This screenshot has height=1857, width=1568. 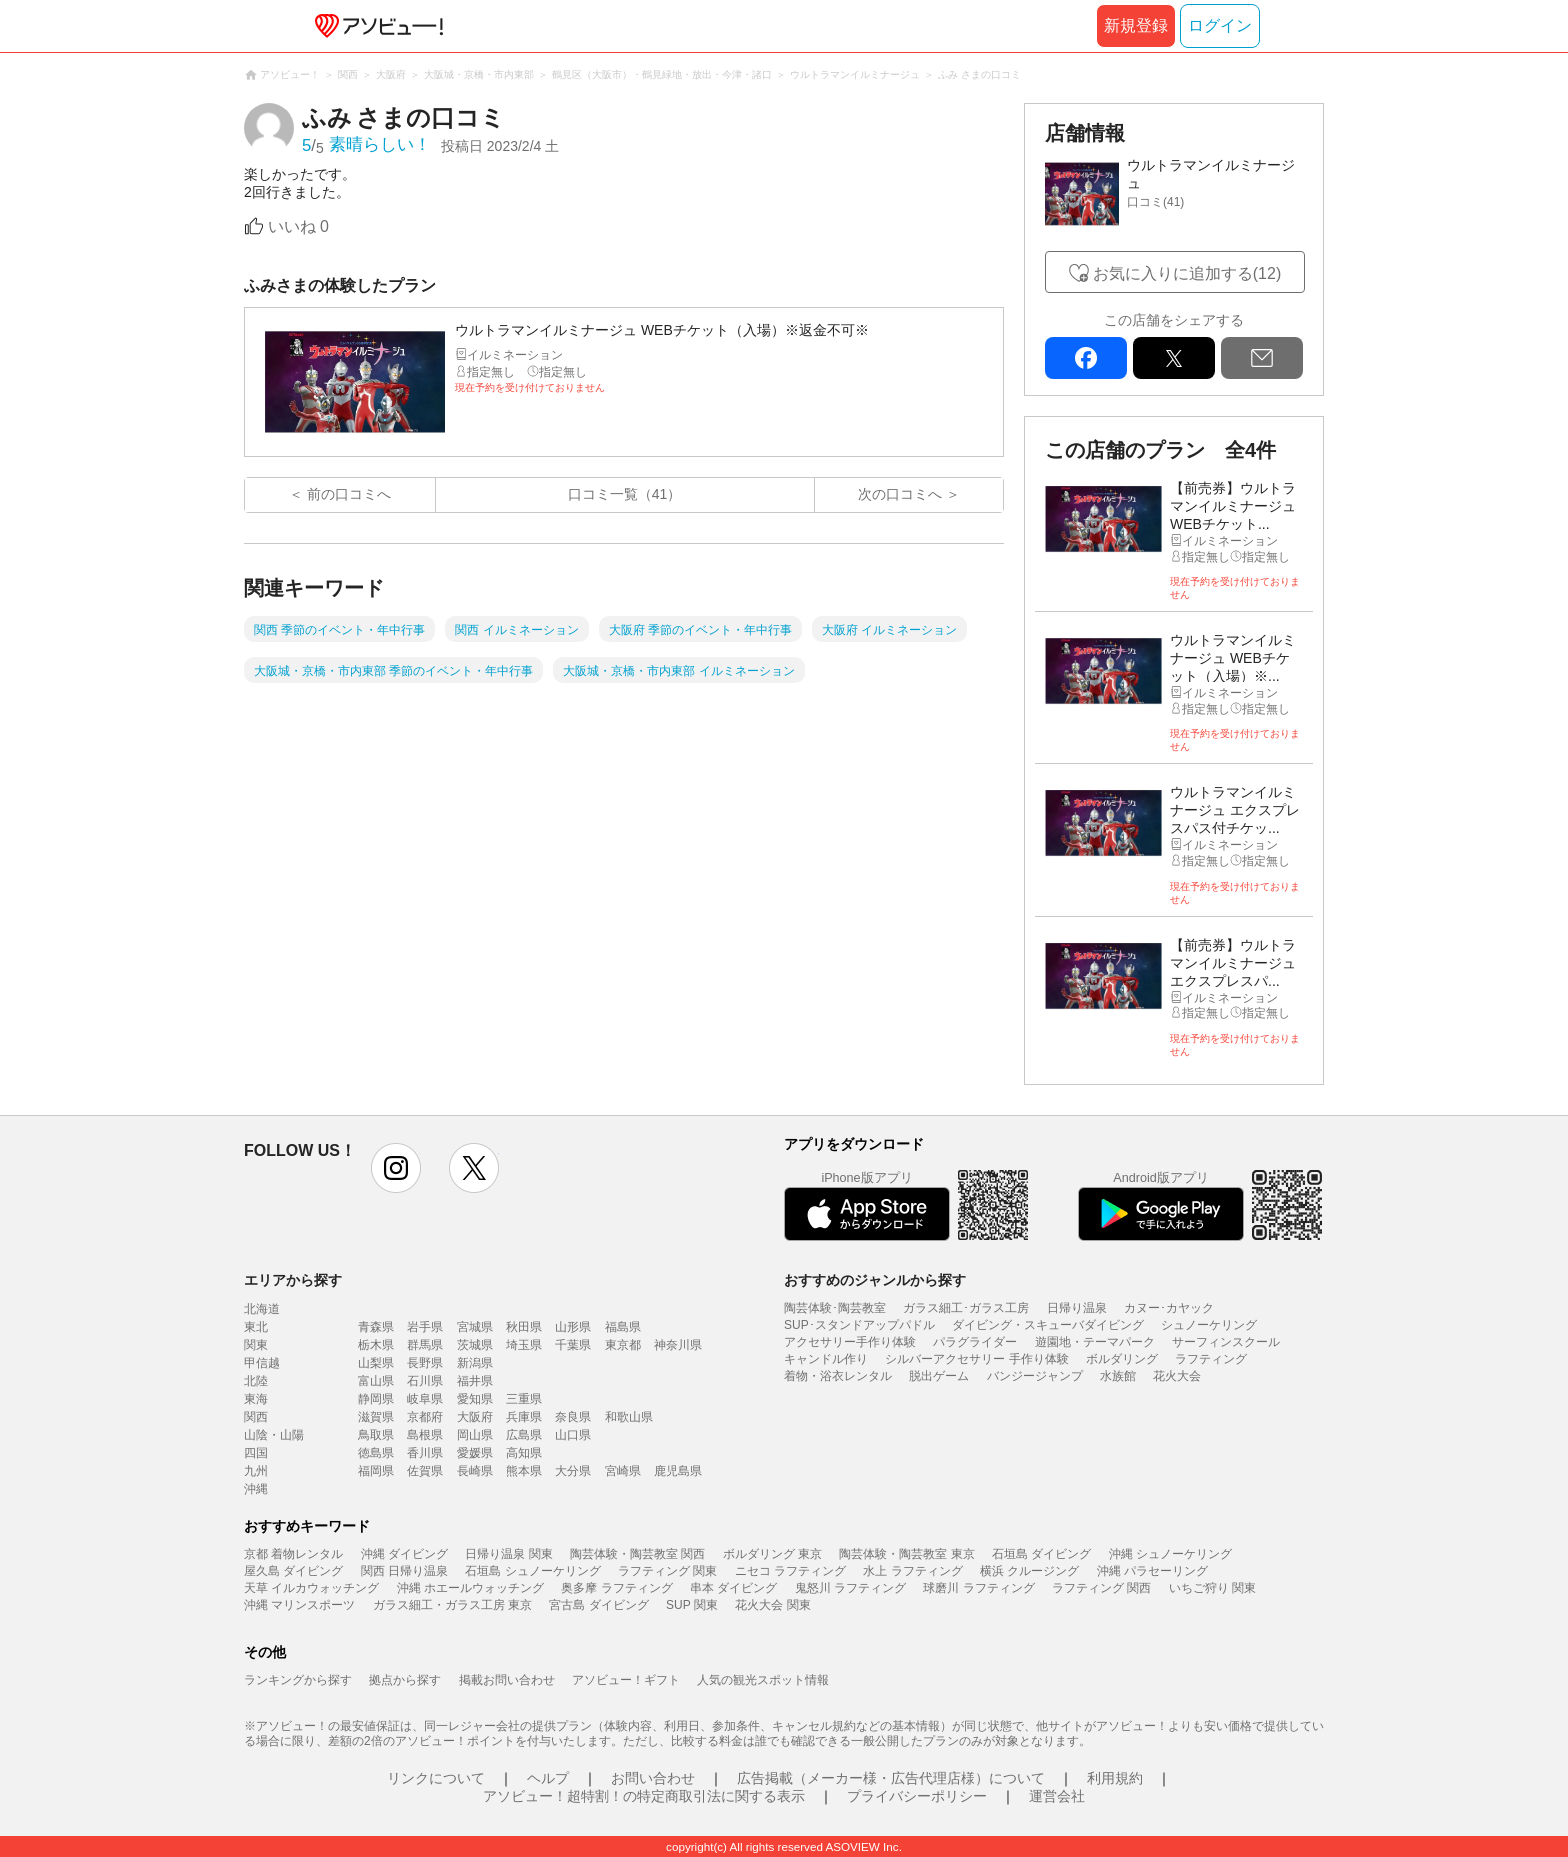 I want to click on 埼玉県, so click(x=524, y=1345).